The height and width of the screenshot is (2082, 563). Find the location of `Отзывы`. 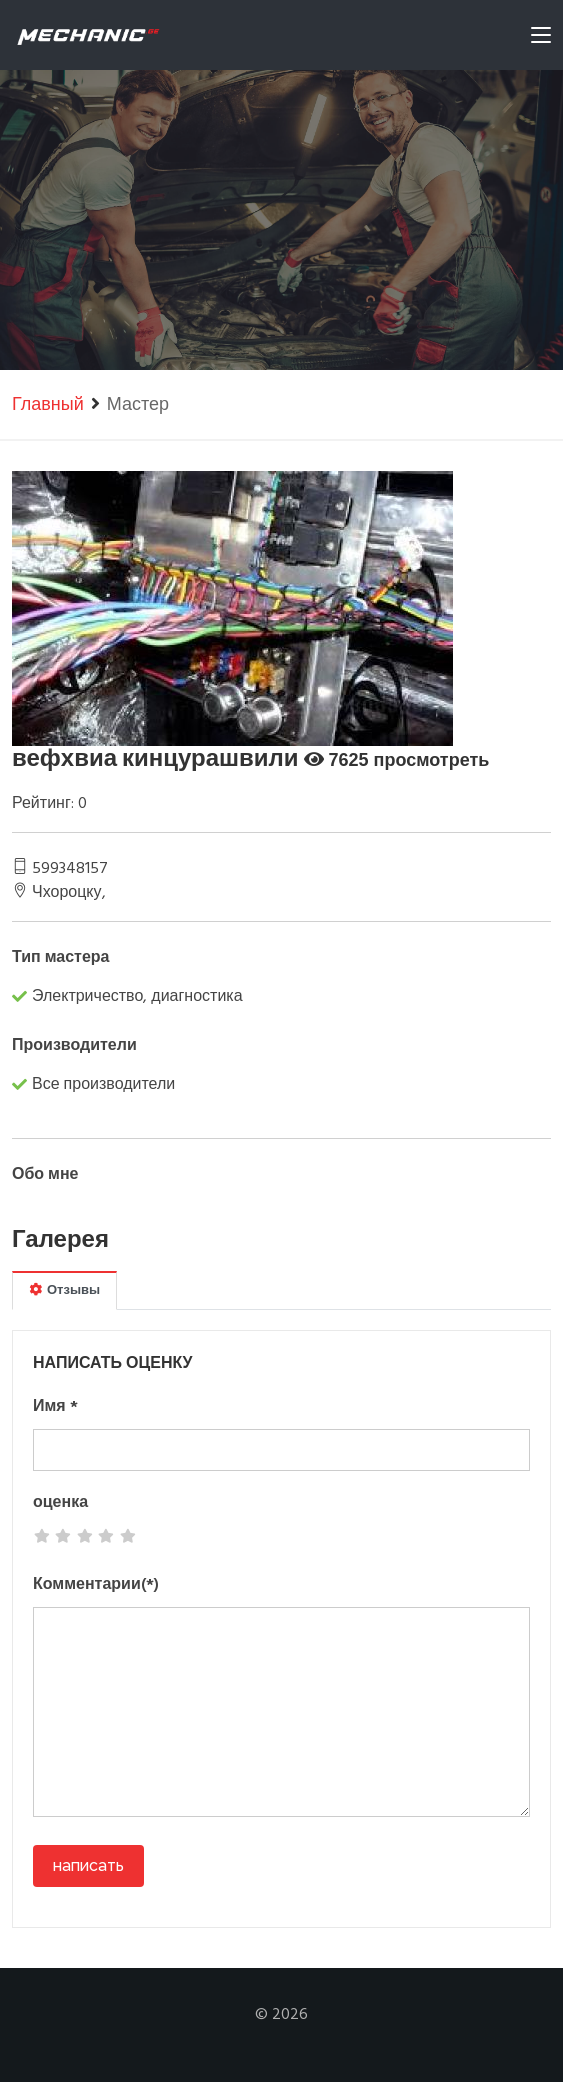

Отзывы is located at coordinates (64, 1290).